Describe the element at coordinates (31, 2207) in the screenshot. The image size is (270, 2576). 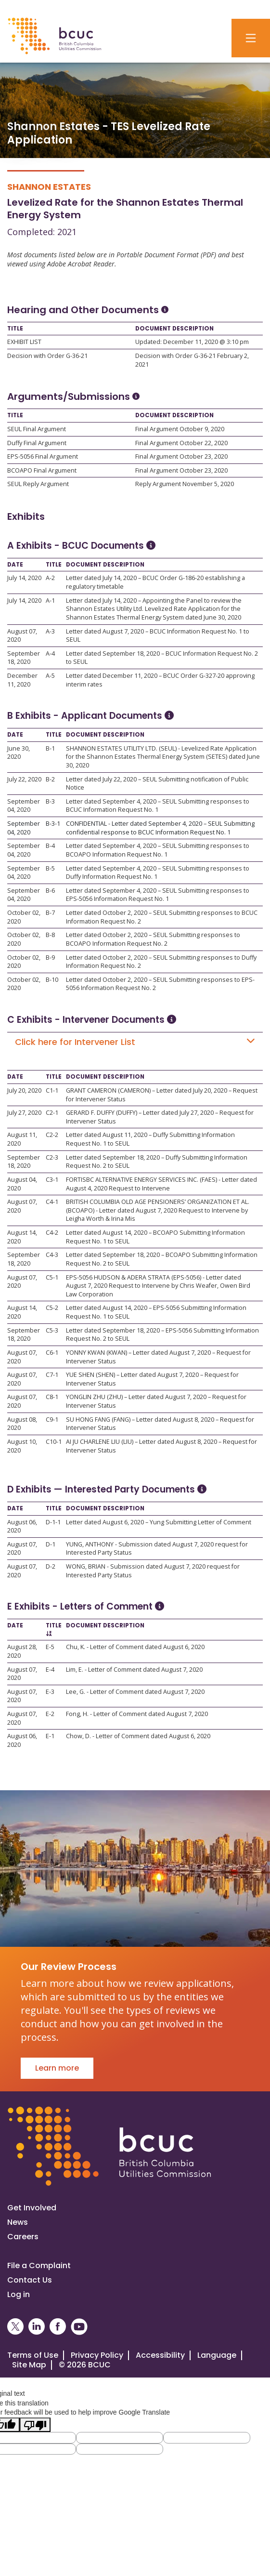
I see `Get Involved [Get involved in a proceeding]` at that location.